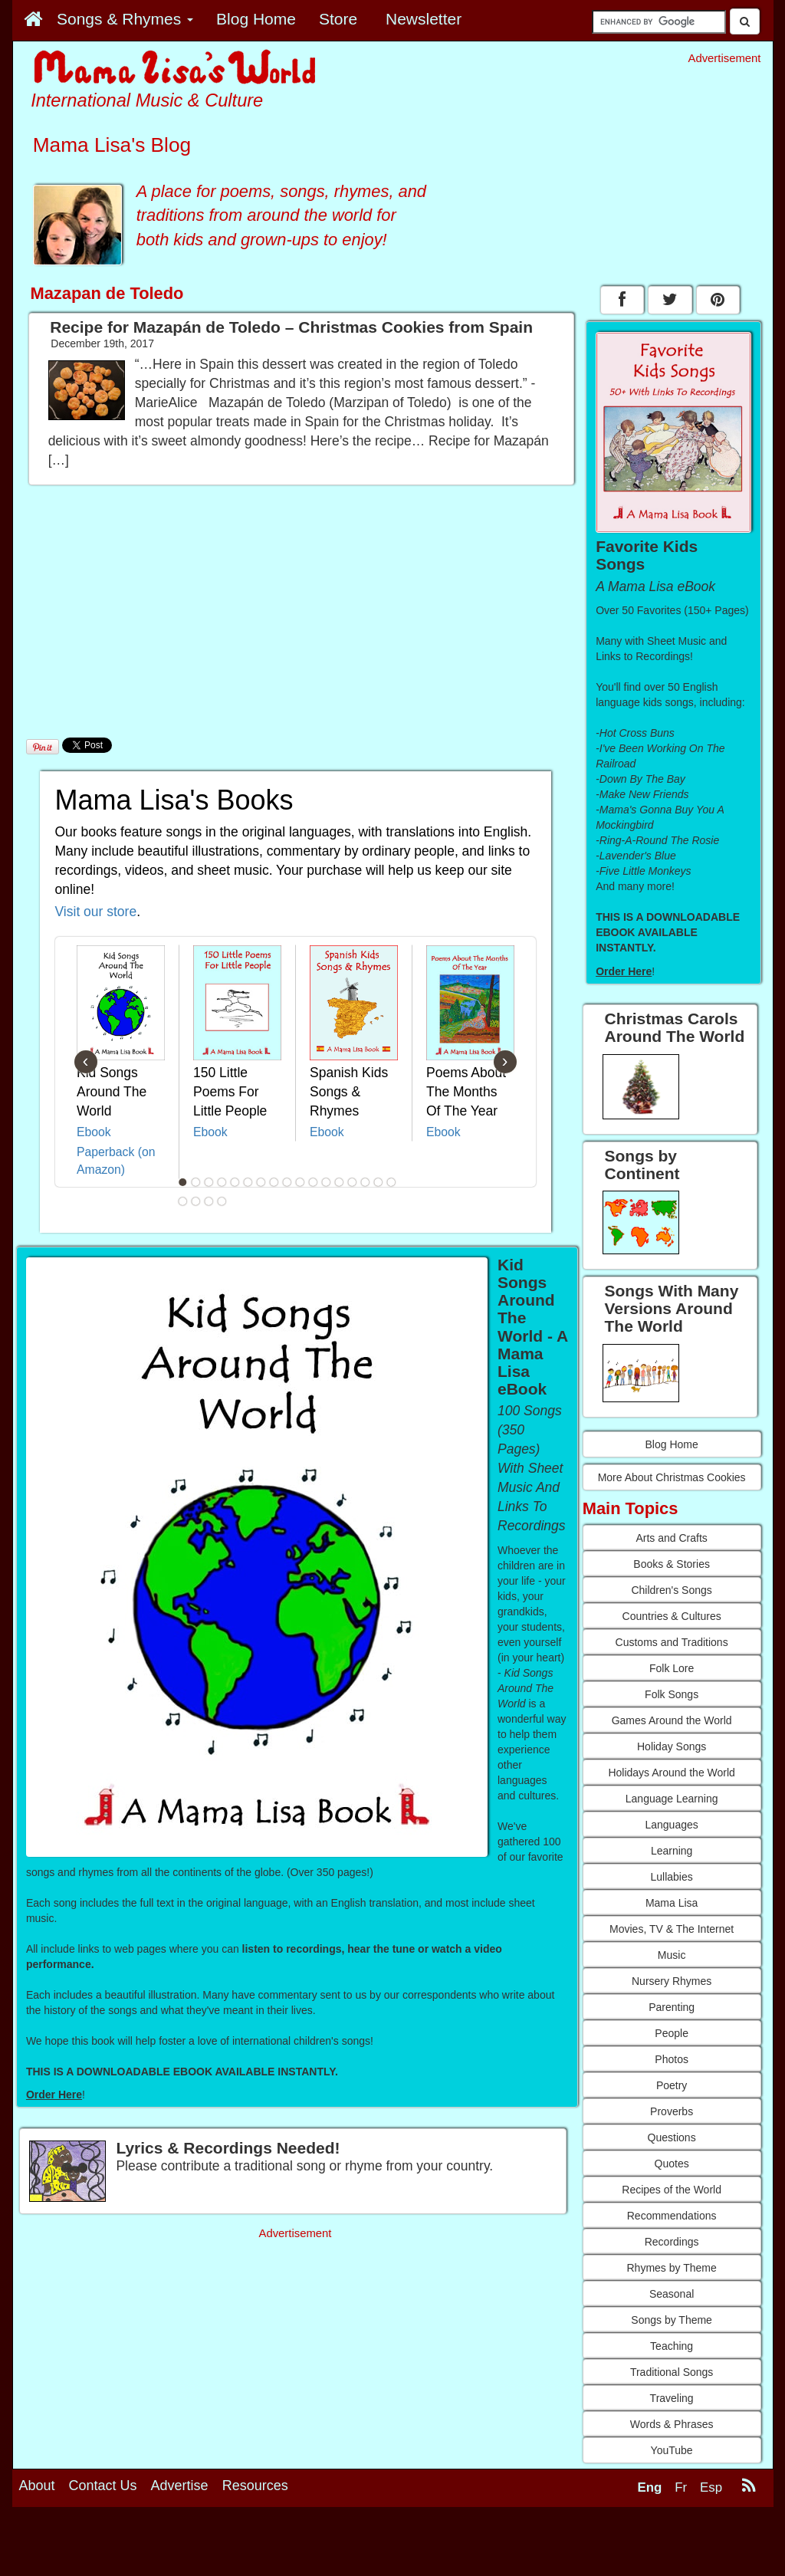 The height and width of the screenshot is (2576, 785). Describe the element at coordinates (672, 2216) in the screenshot. I see `Recommendations` at that location.